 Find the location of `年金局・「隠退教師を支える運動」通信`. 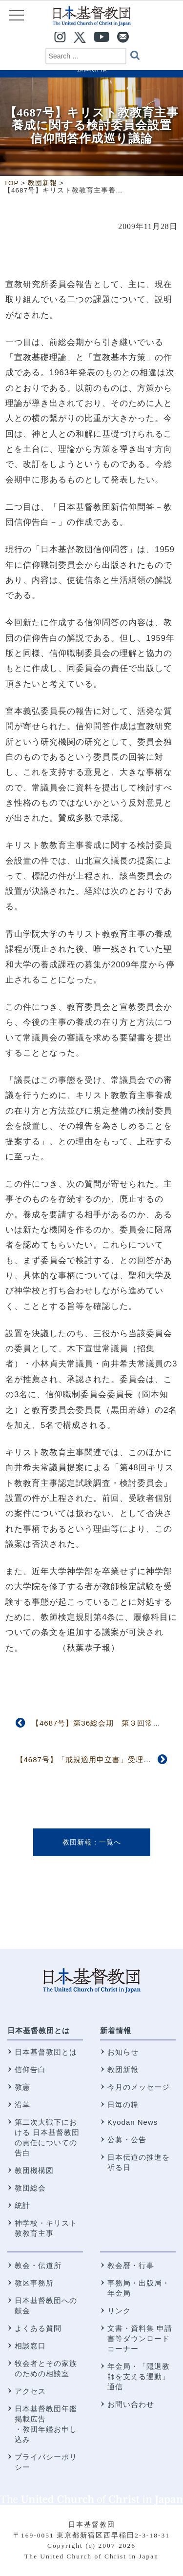

年金局・「隠退教師を支える運動」通信 is located at coordinates (138, 2376).